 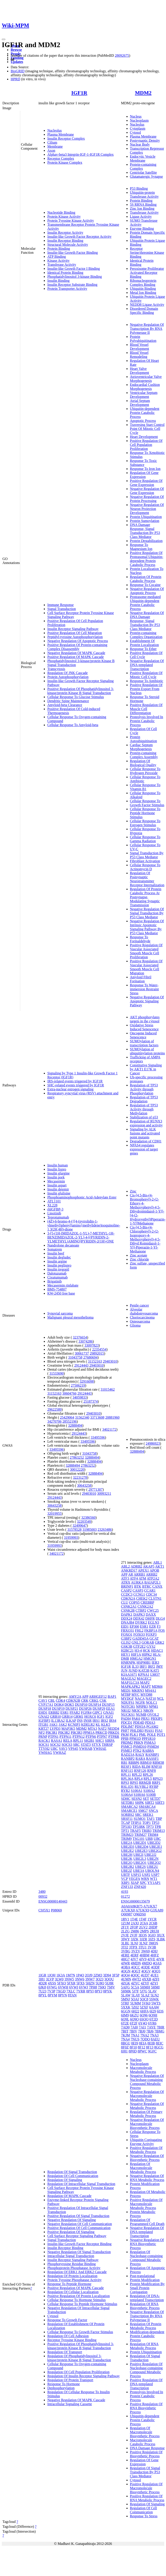 I want to click on UBQLN4, so click(x=152, y=1871).